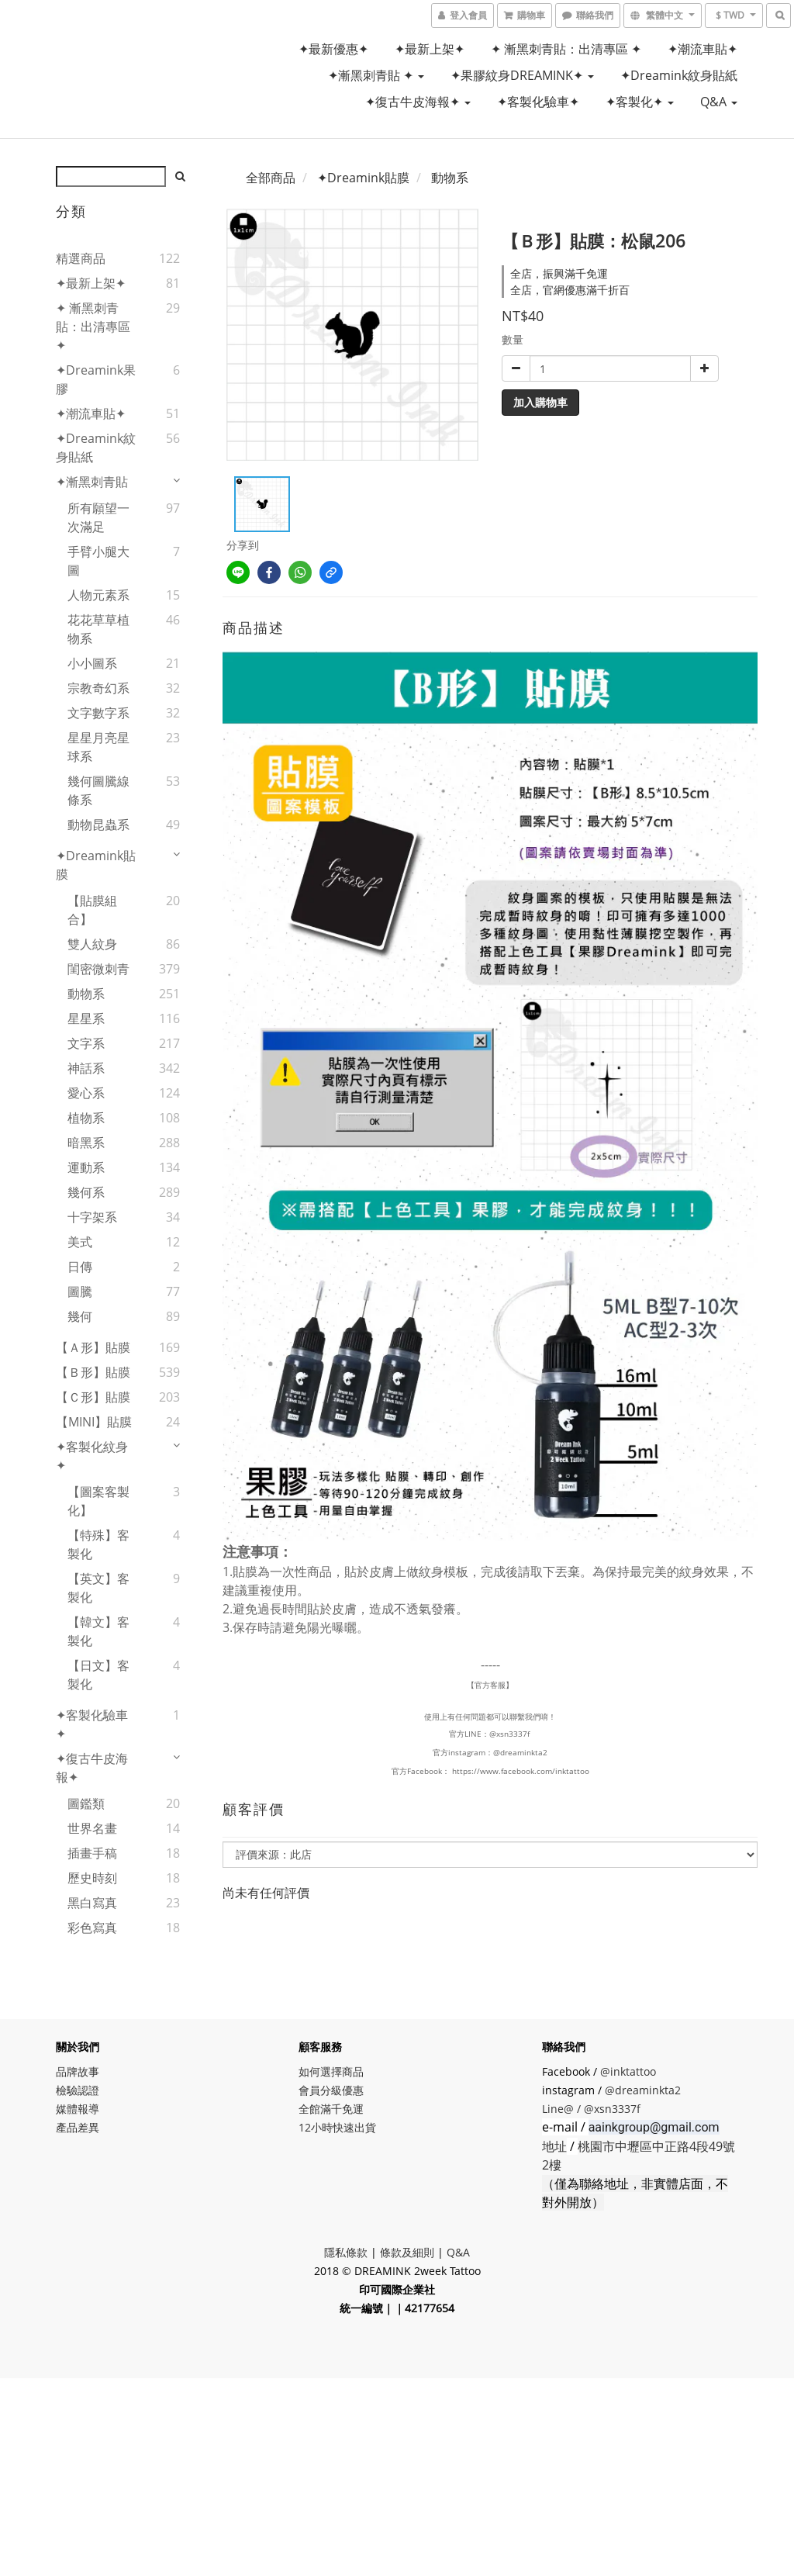 The width and height of the screenshot is (794, 2576). Describe the element at coordinates (86, 1018) in the screenshot. I see `星星系` at that location.